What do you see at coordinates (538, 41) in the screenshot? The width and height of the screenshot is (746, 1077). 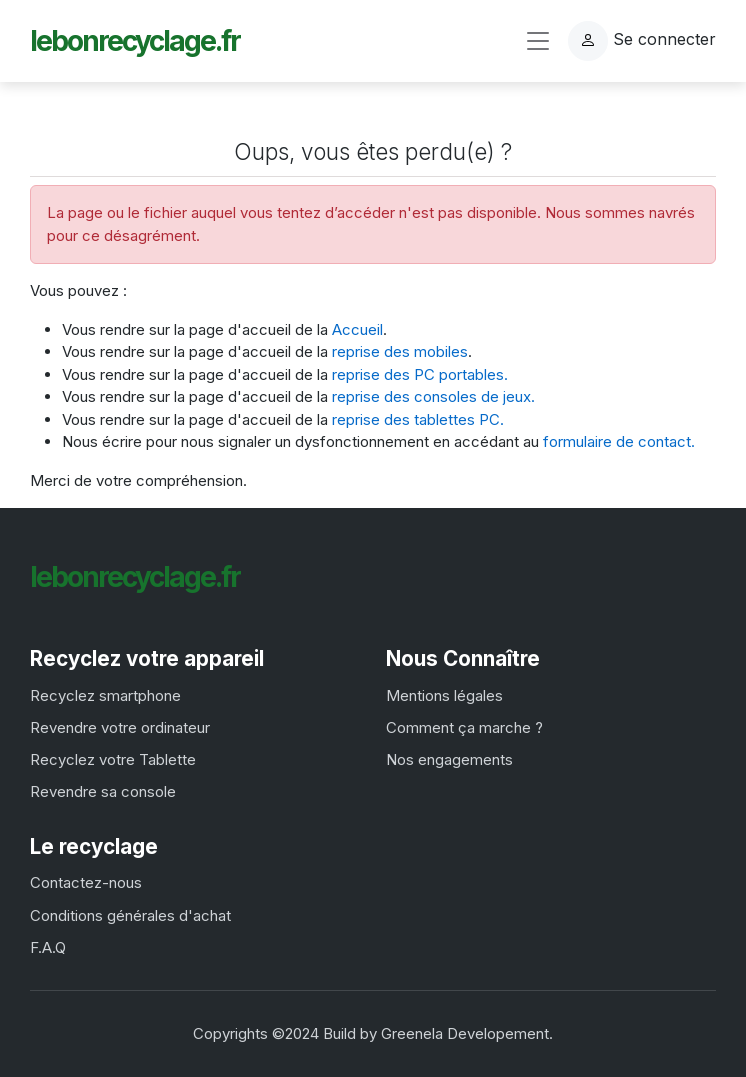 I see `[Toggle navigation]` at bounding box center [538, 41].